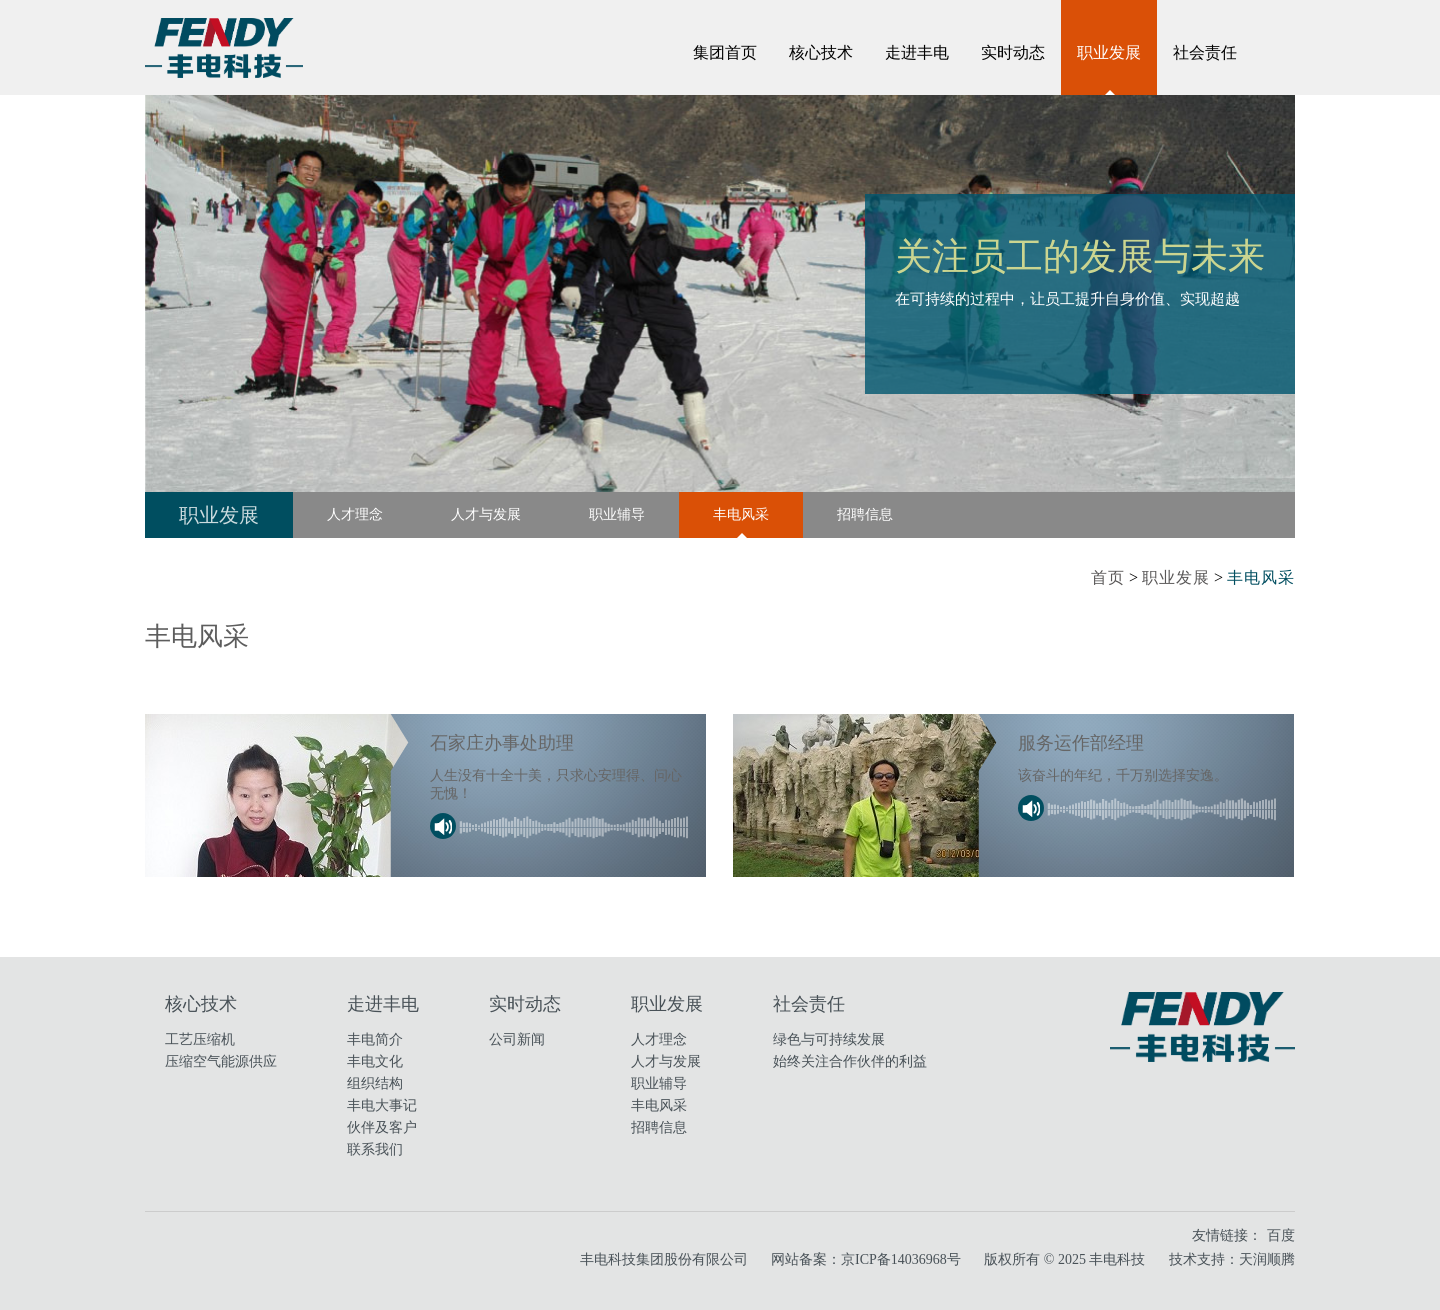  What do you see at coordinates (917, 52) in the screenshot?
I see `走进丰电` at bounding box center [917, 52].